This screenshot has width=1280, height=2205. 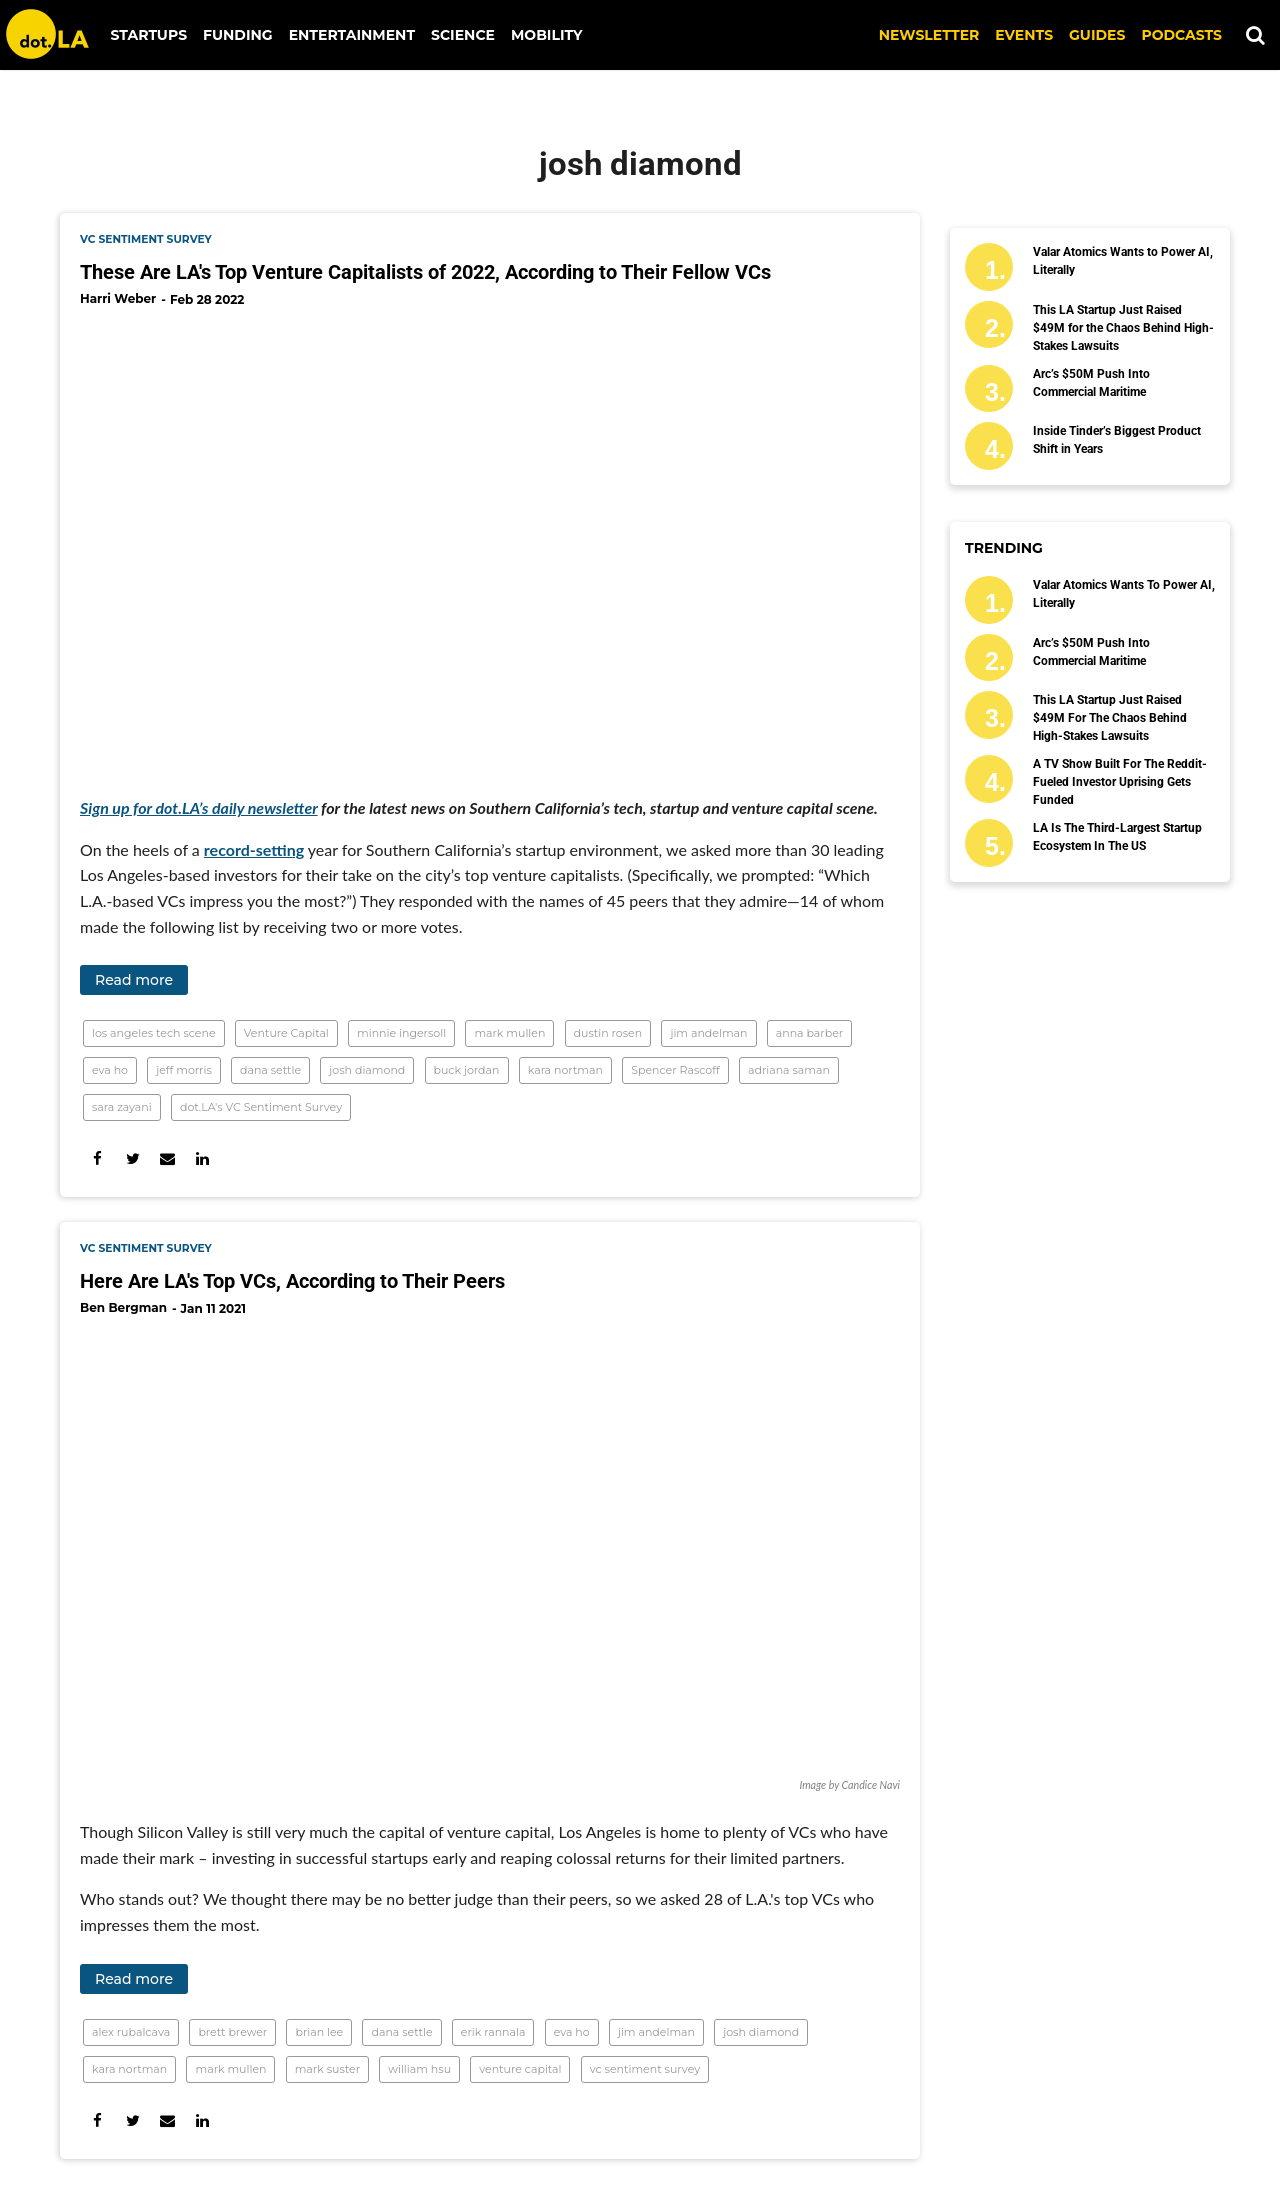 What do you see at coordinates (146, 239) in the screenshot?
I see `vc sentiment survey` at bounding box center [146, 239].